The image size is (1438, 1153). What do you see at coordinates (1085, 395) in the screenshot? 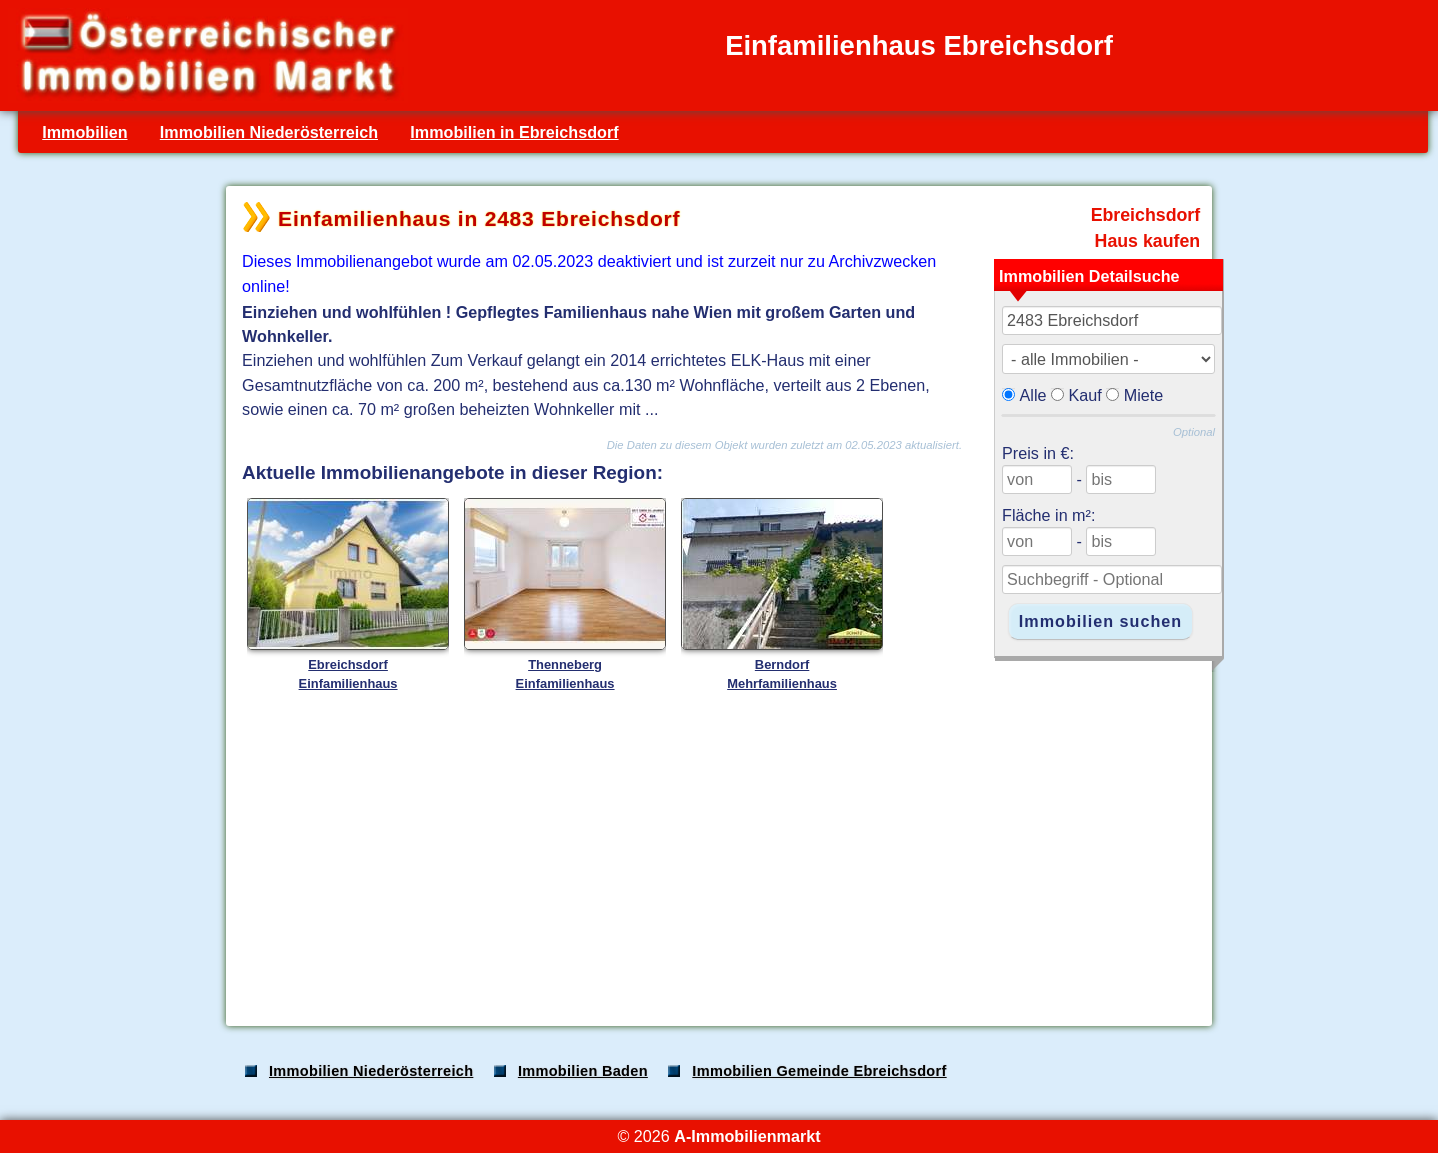
I see `Kauf` at bounding box center [1085, 395].